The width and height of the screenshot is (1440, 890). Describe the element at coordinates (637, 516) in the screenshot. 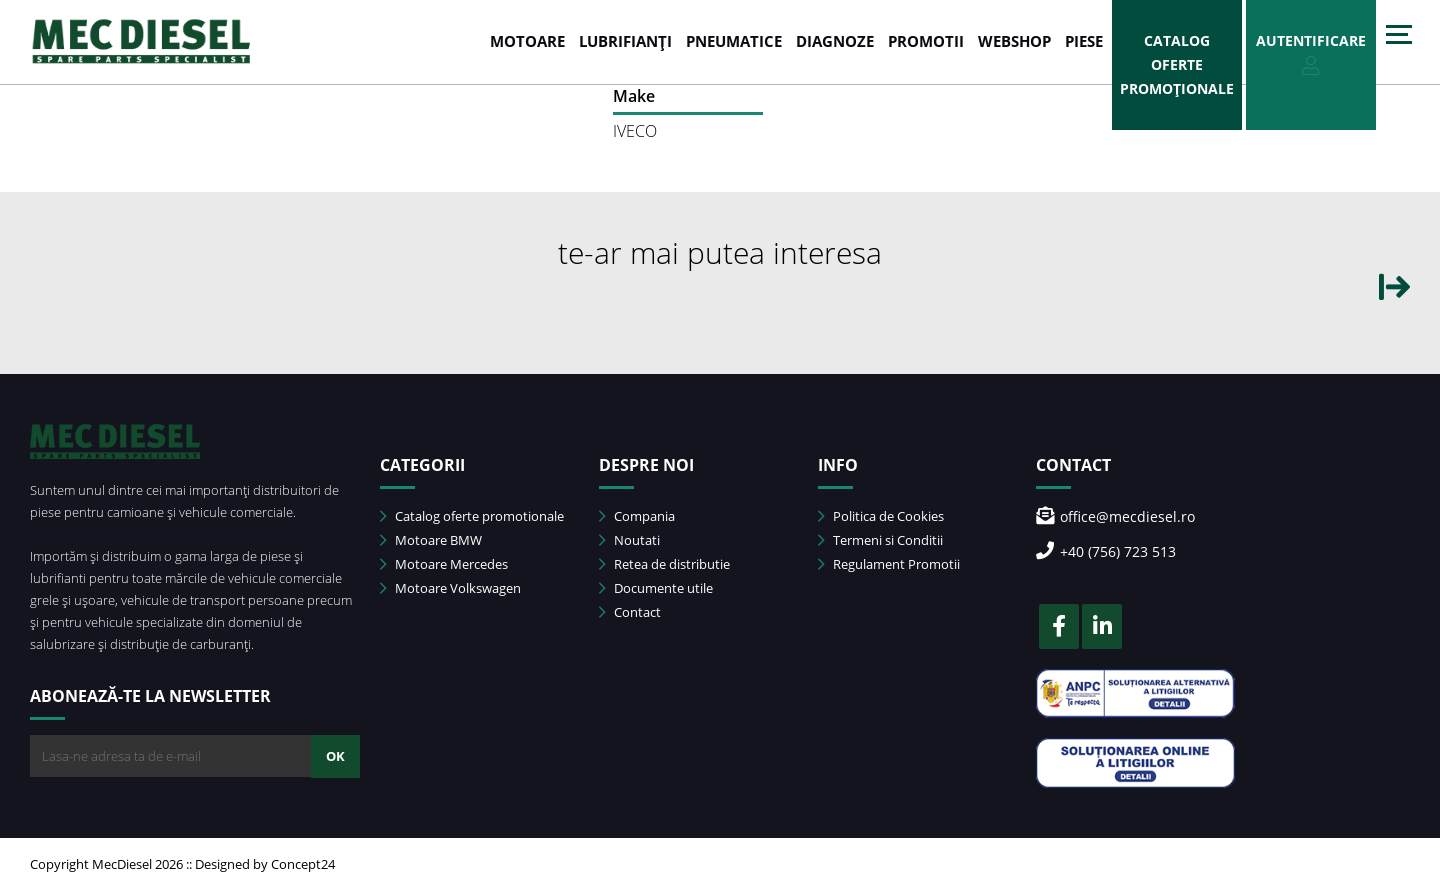

I see `Compania` at that location.